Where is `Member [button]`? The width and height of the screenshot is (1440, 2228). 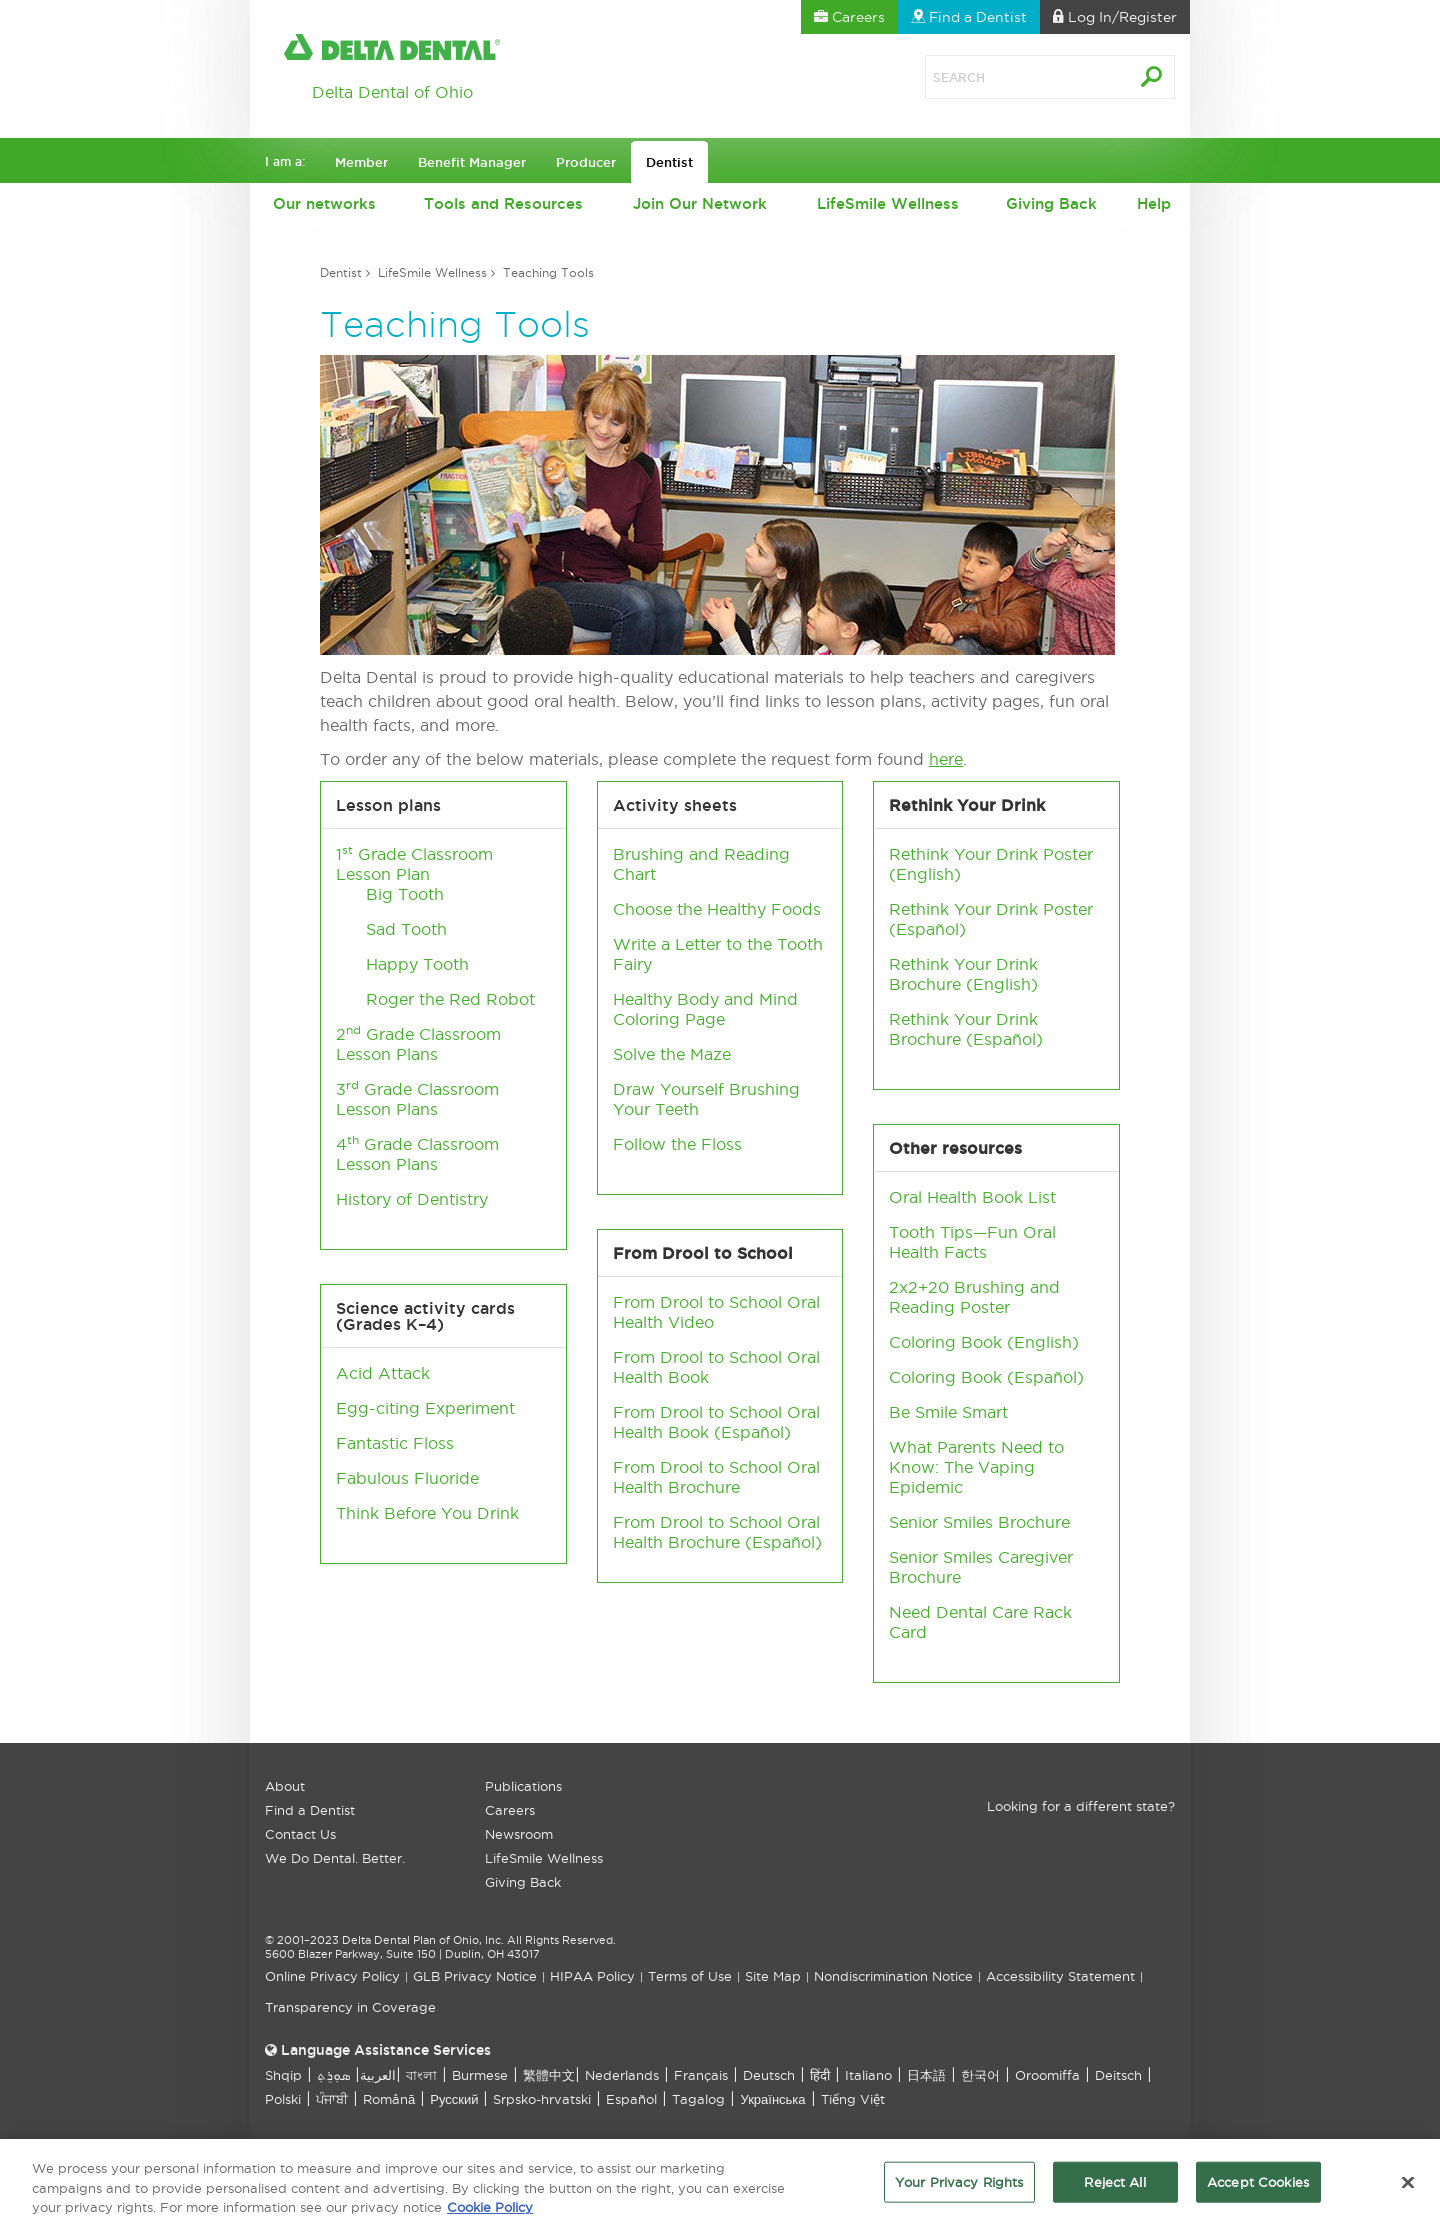 Member [button] is located at coordinates (361, 162).